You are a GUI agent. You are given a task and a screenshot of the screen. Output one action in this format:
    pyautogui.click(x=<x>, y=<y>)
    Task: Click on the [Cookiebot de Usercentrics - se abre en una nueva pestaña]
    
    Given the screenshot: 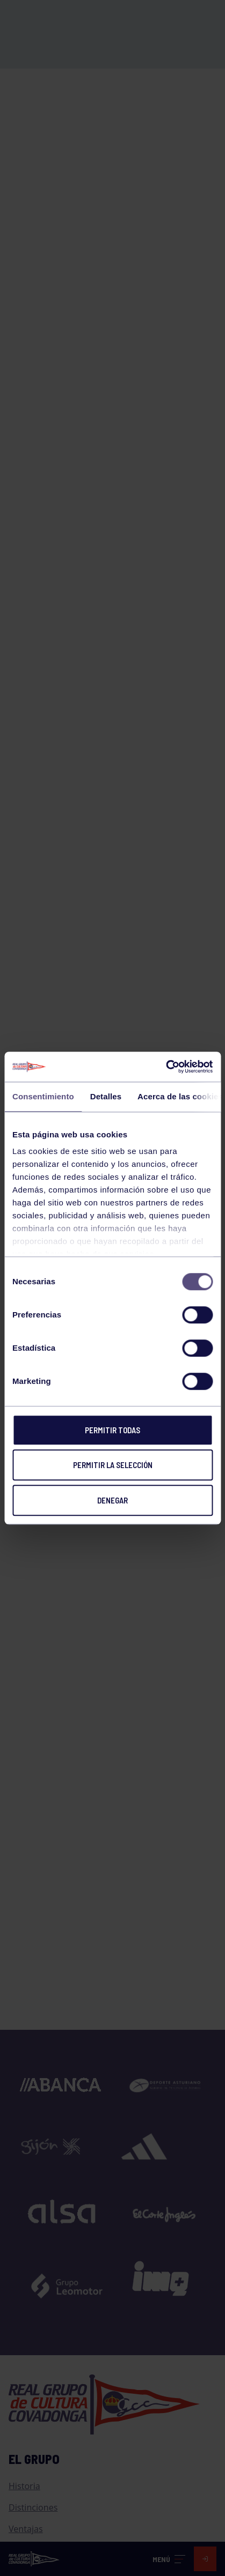 What is the action you would take?
    pyautogui.click(x=166, y=1067)
    